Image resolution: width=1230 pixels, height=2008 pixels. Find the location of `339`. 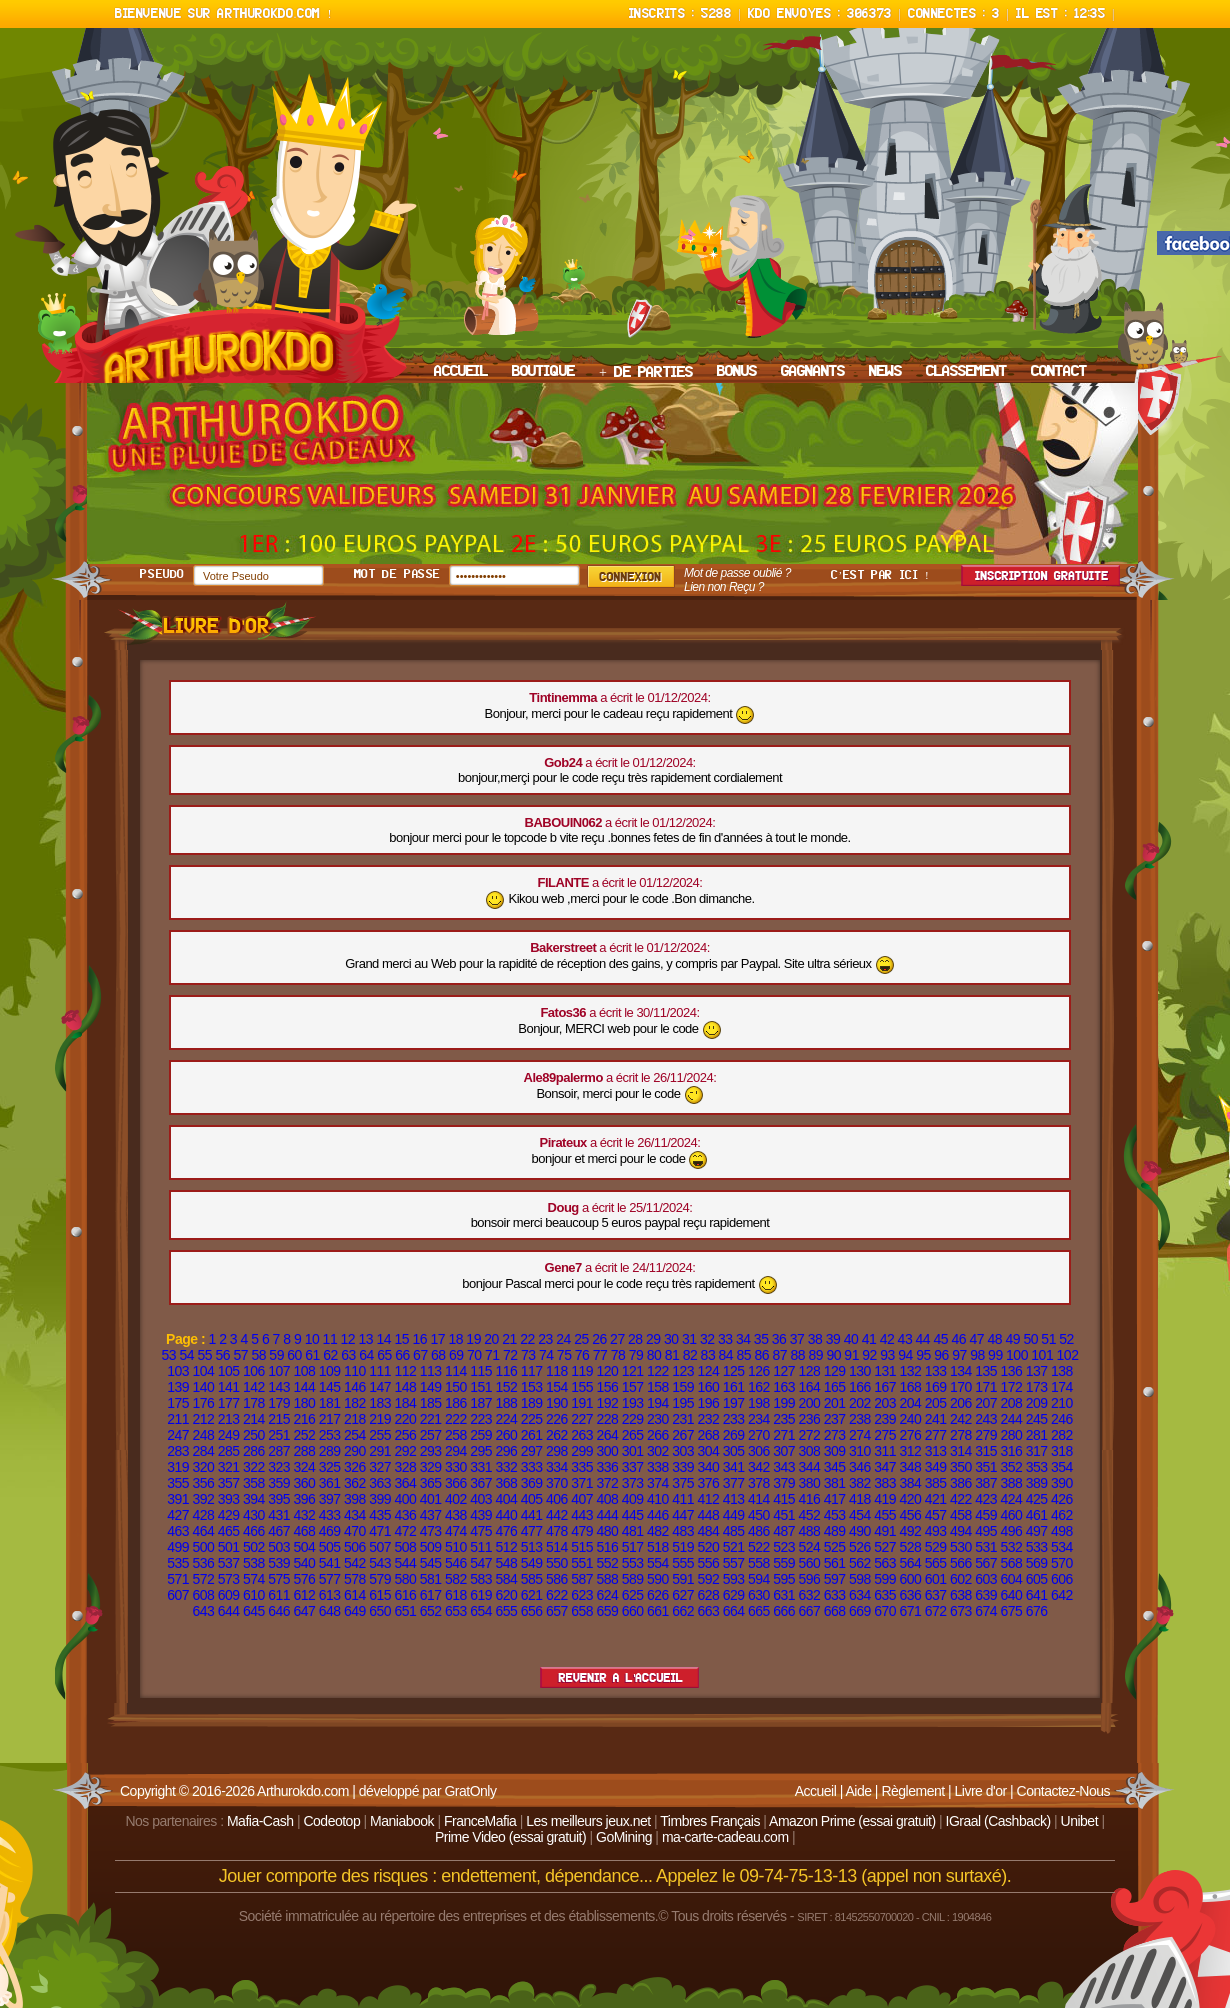

339 is located at coordinates (683, 1467).